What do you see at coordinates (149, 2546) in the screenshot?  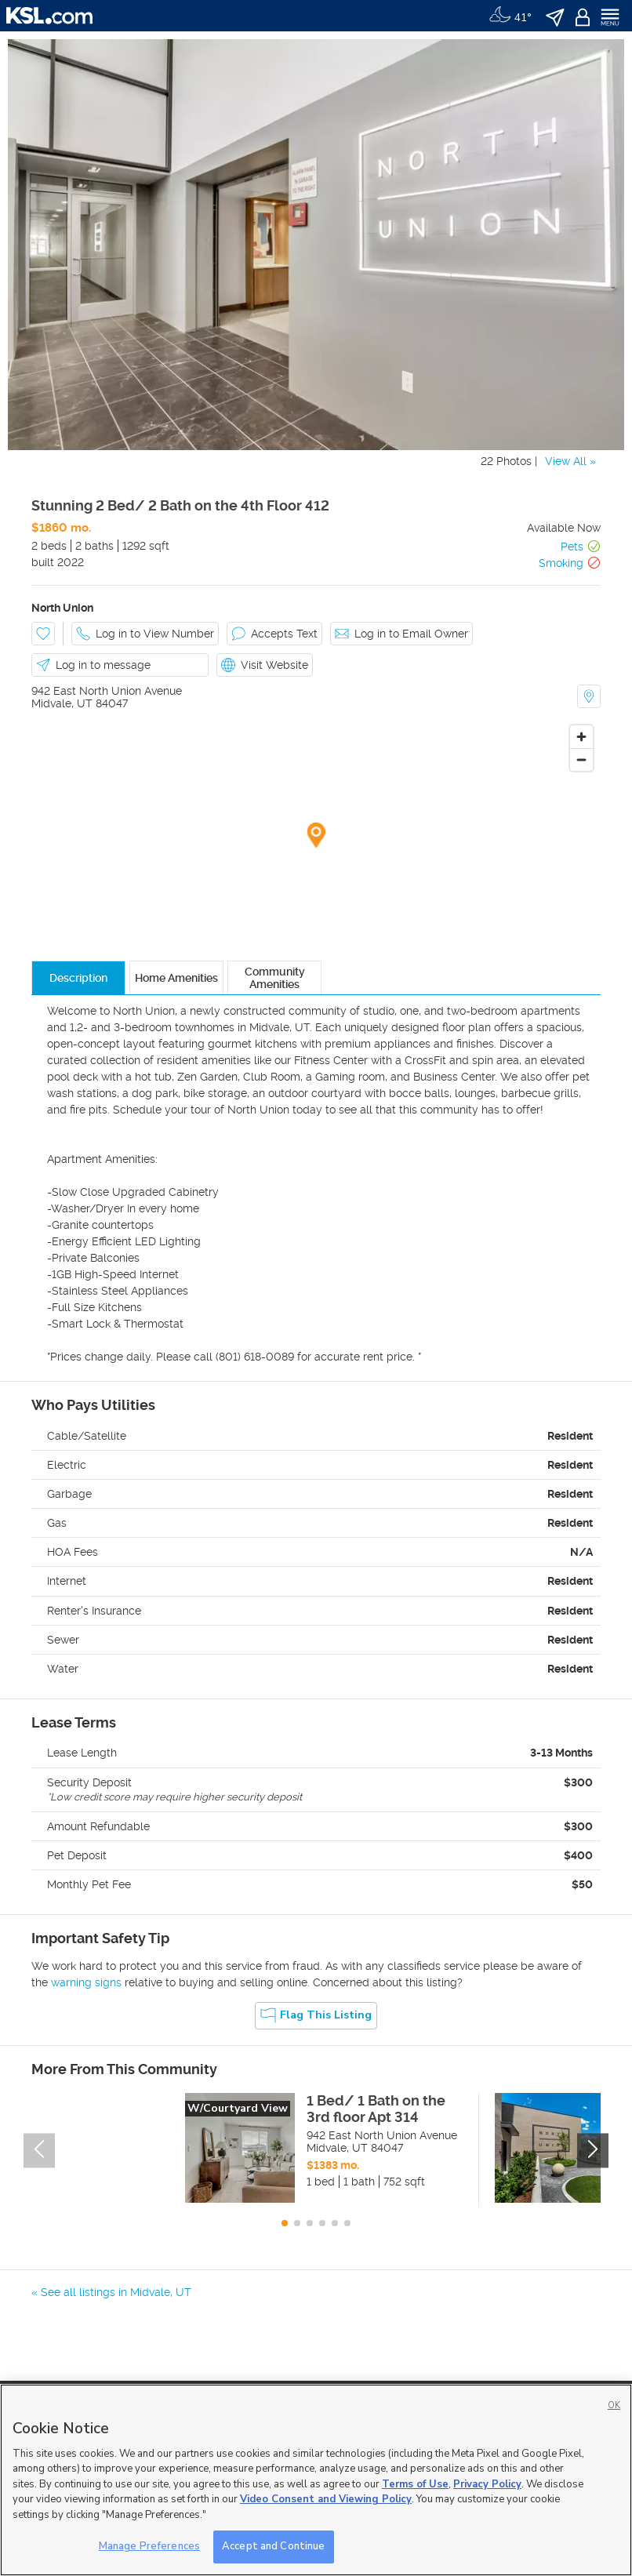 I see `Manage Preferences [Manage Preferences, Opens the preference center dialog]` at bounding box center [149, 2546].